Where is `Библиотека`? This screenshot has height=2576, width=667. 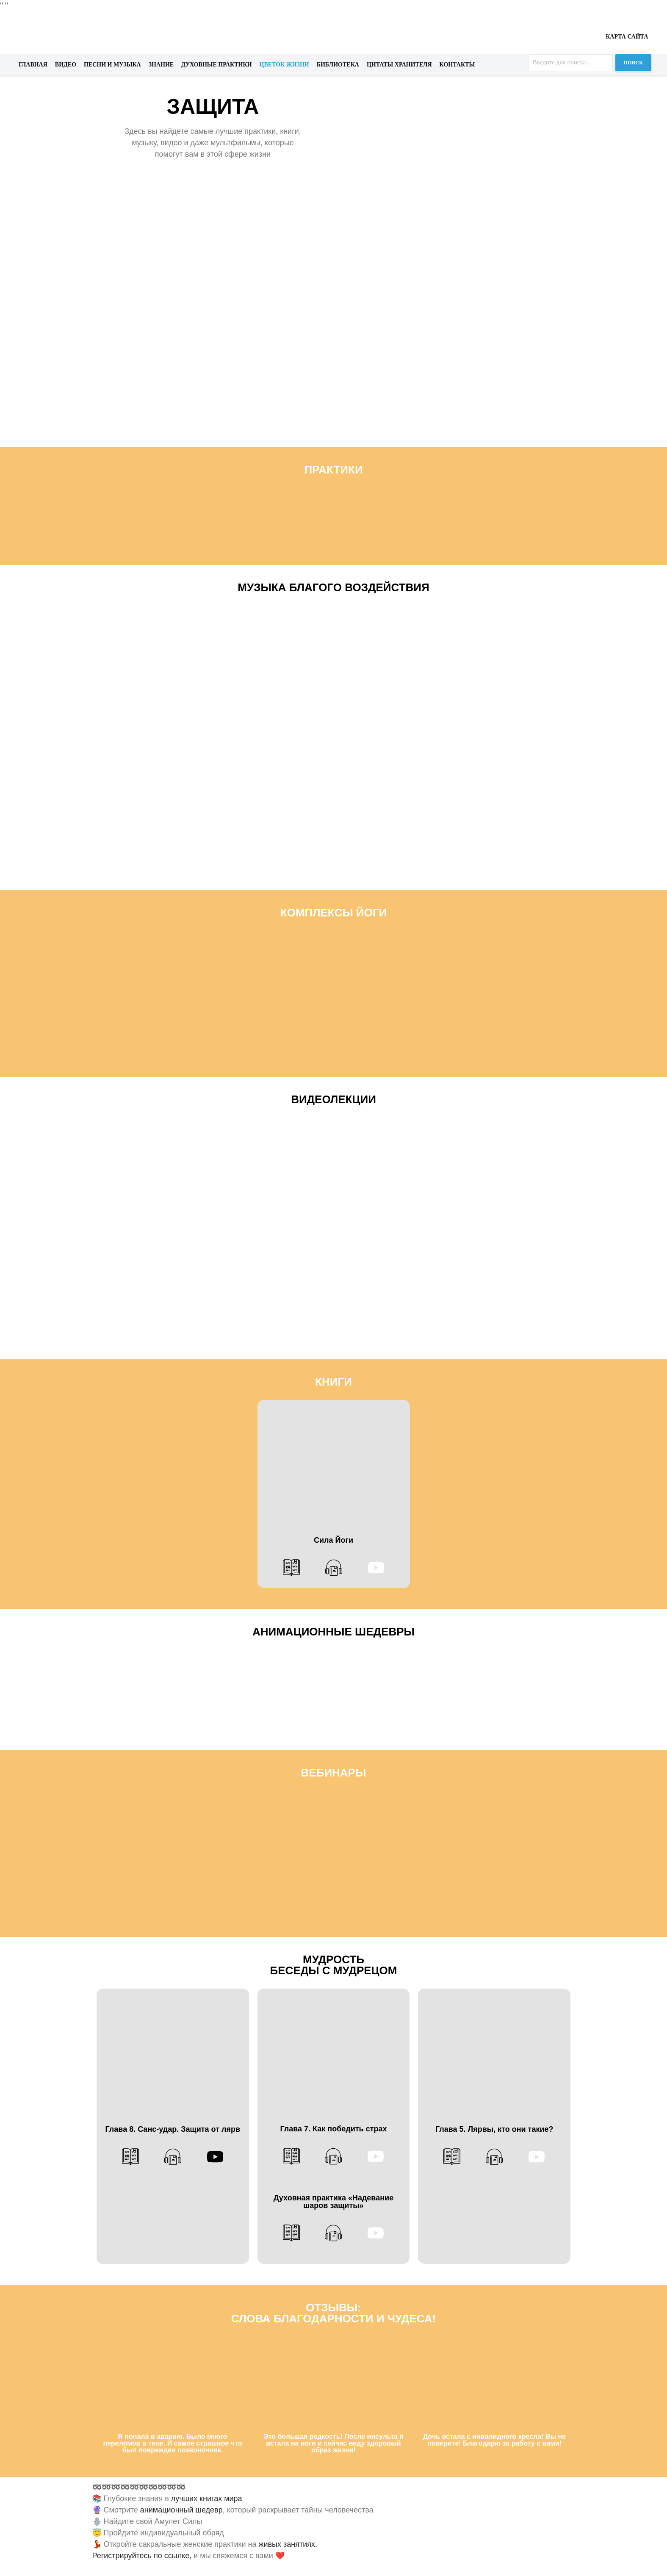 Библиотека is located at coordinates (338, 64).